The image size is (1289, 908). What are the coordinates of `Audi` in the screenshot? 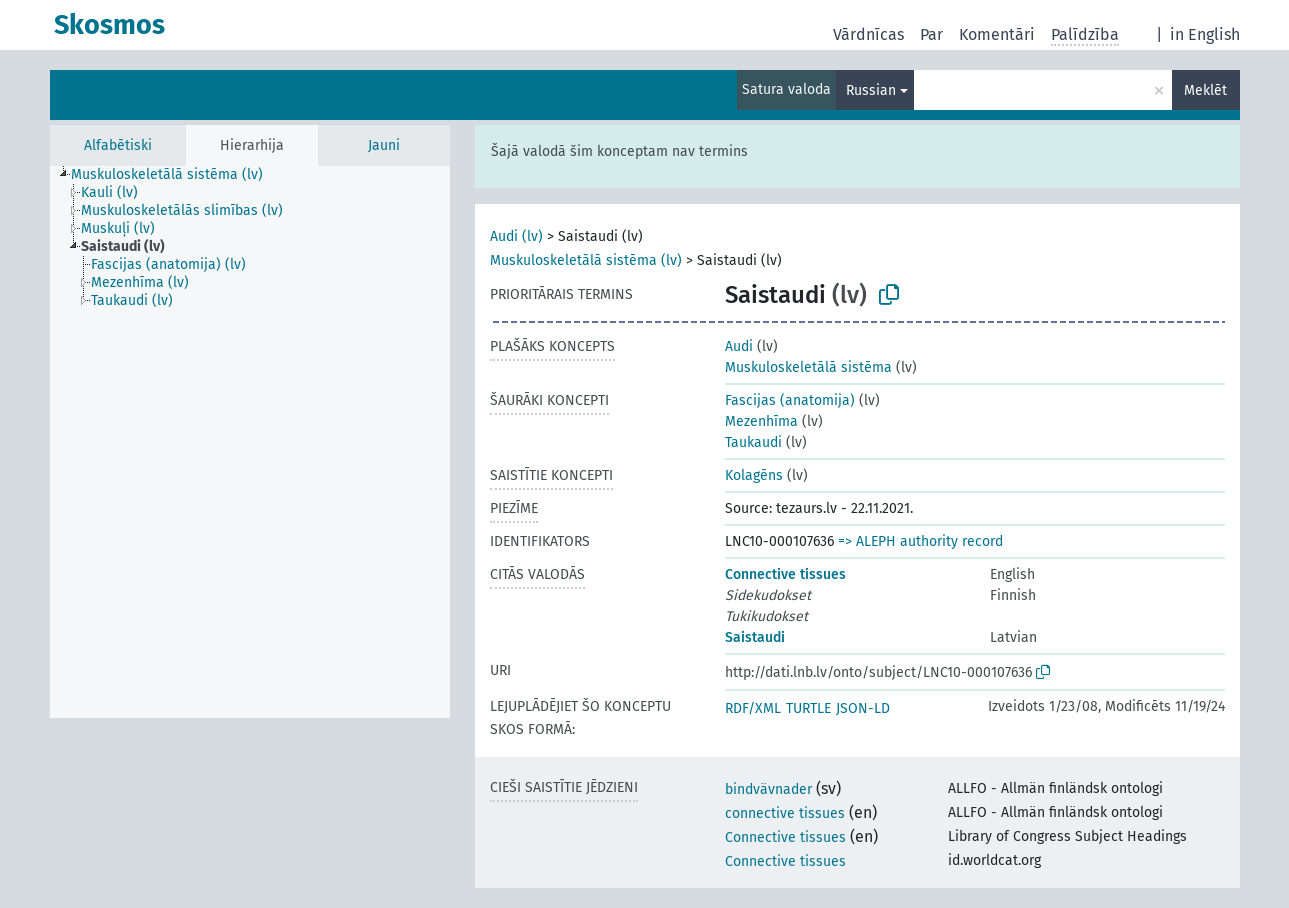 It's located at (739, 346).